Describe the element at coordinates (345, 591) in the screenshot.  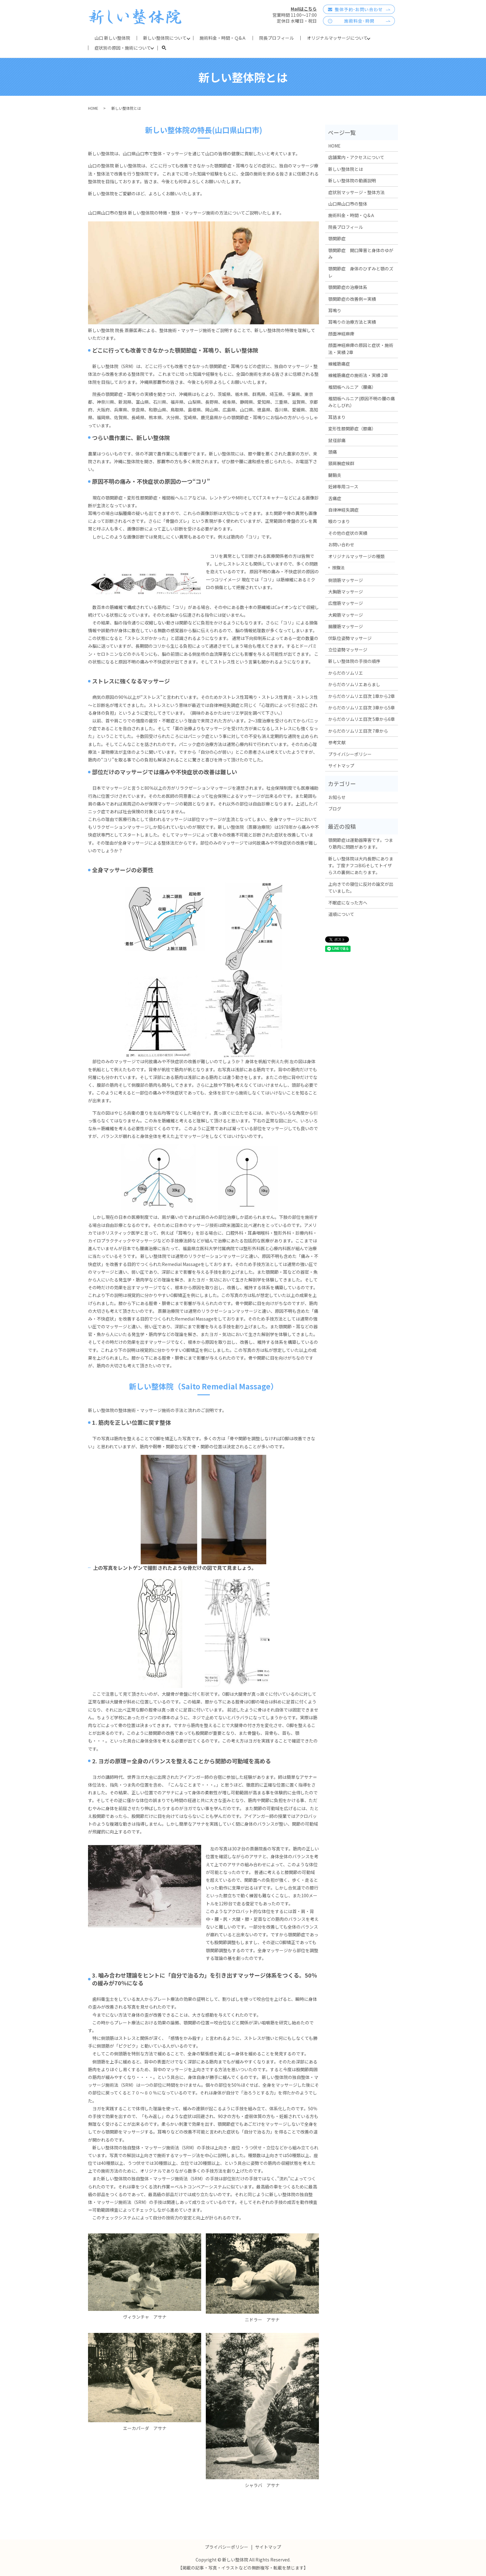
I see `大胸筋マッサージ` at that location.